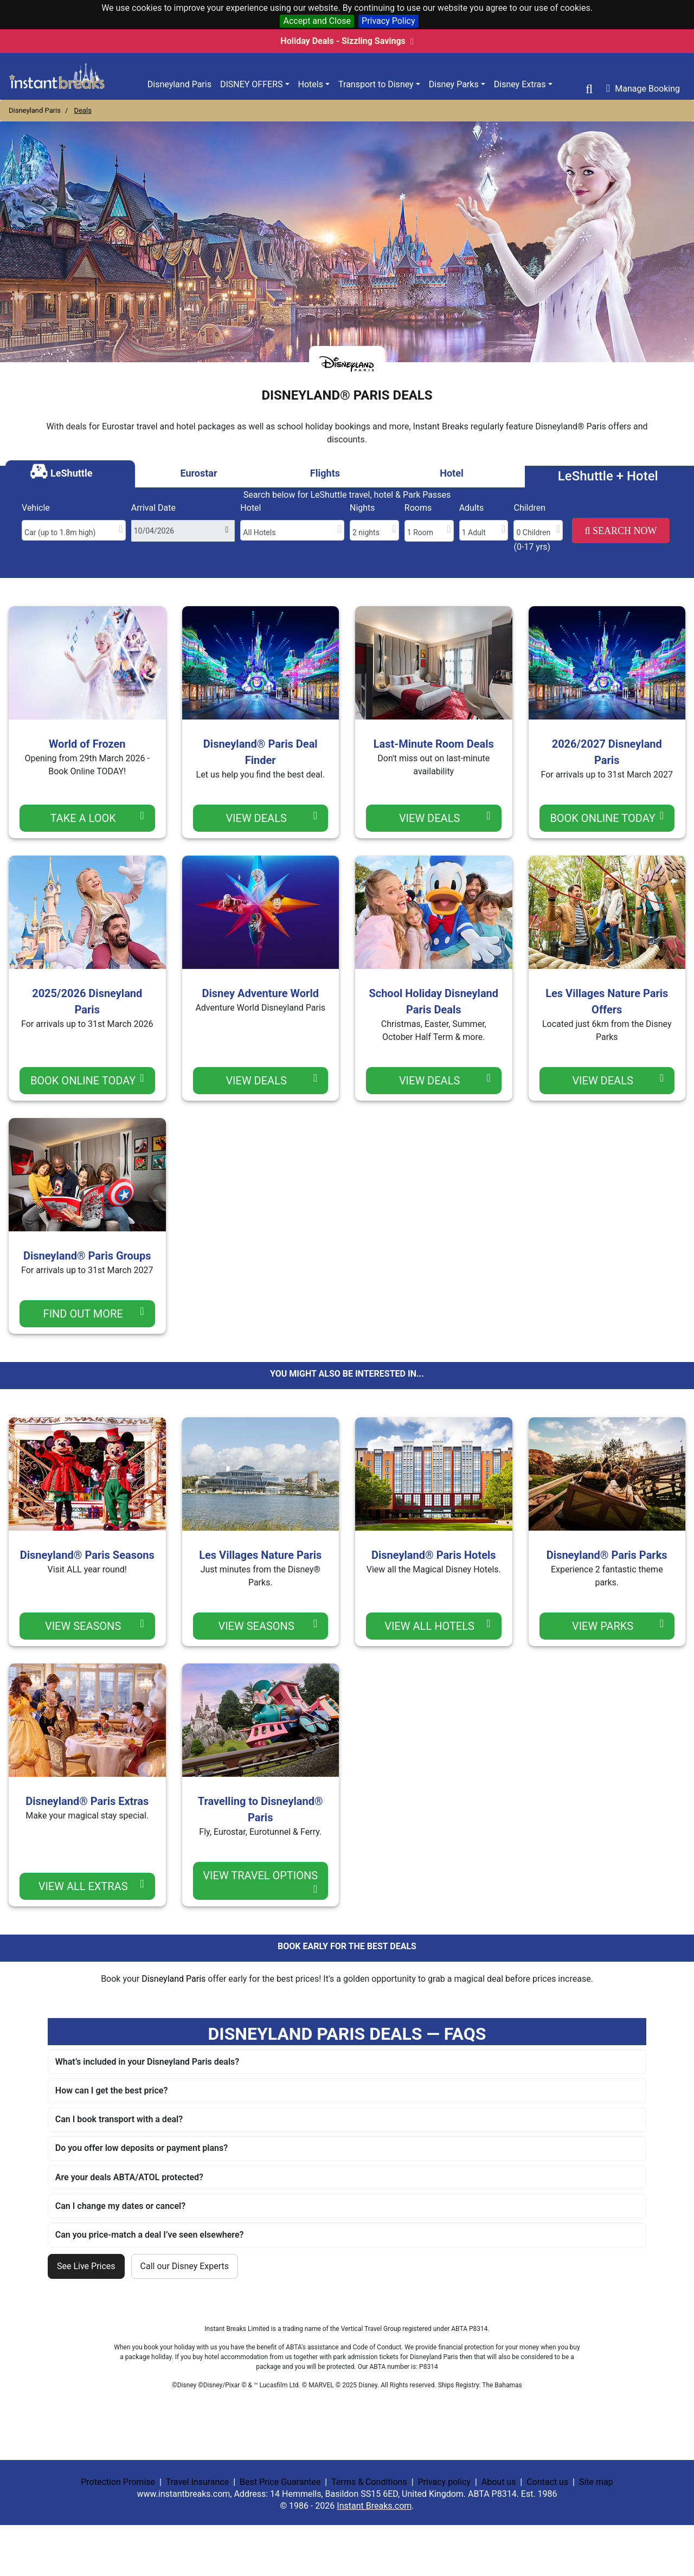 The height and width of the screenshot is (2576, 694). Describe the element at coordinates (418, 508) in the screenshot. I see `Rooms` at that location.